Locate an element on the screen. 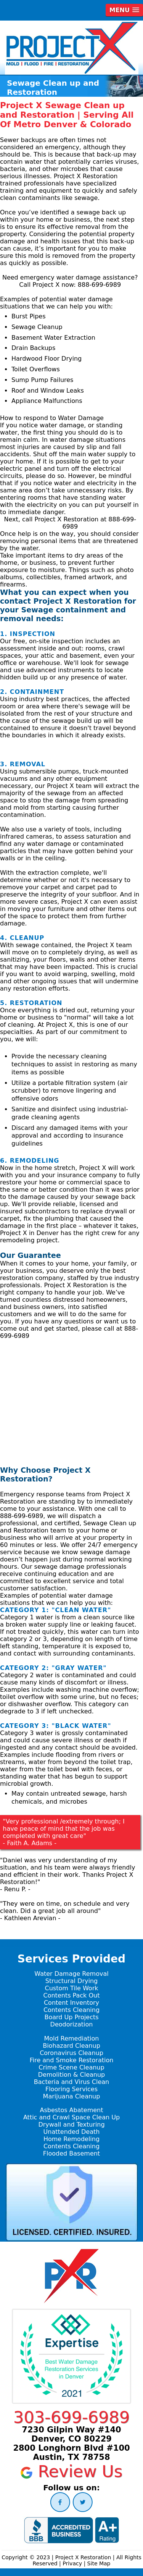 Image resolution: width=143 pixels, height=2576 pixels. 303-699-6989 is located at coordinates (71, 2417).